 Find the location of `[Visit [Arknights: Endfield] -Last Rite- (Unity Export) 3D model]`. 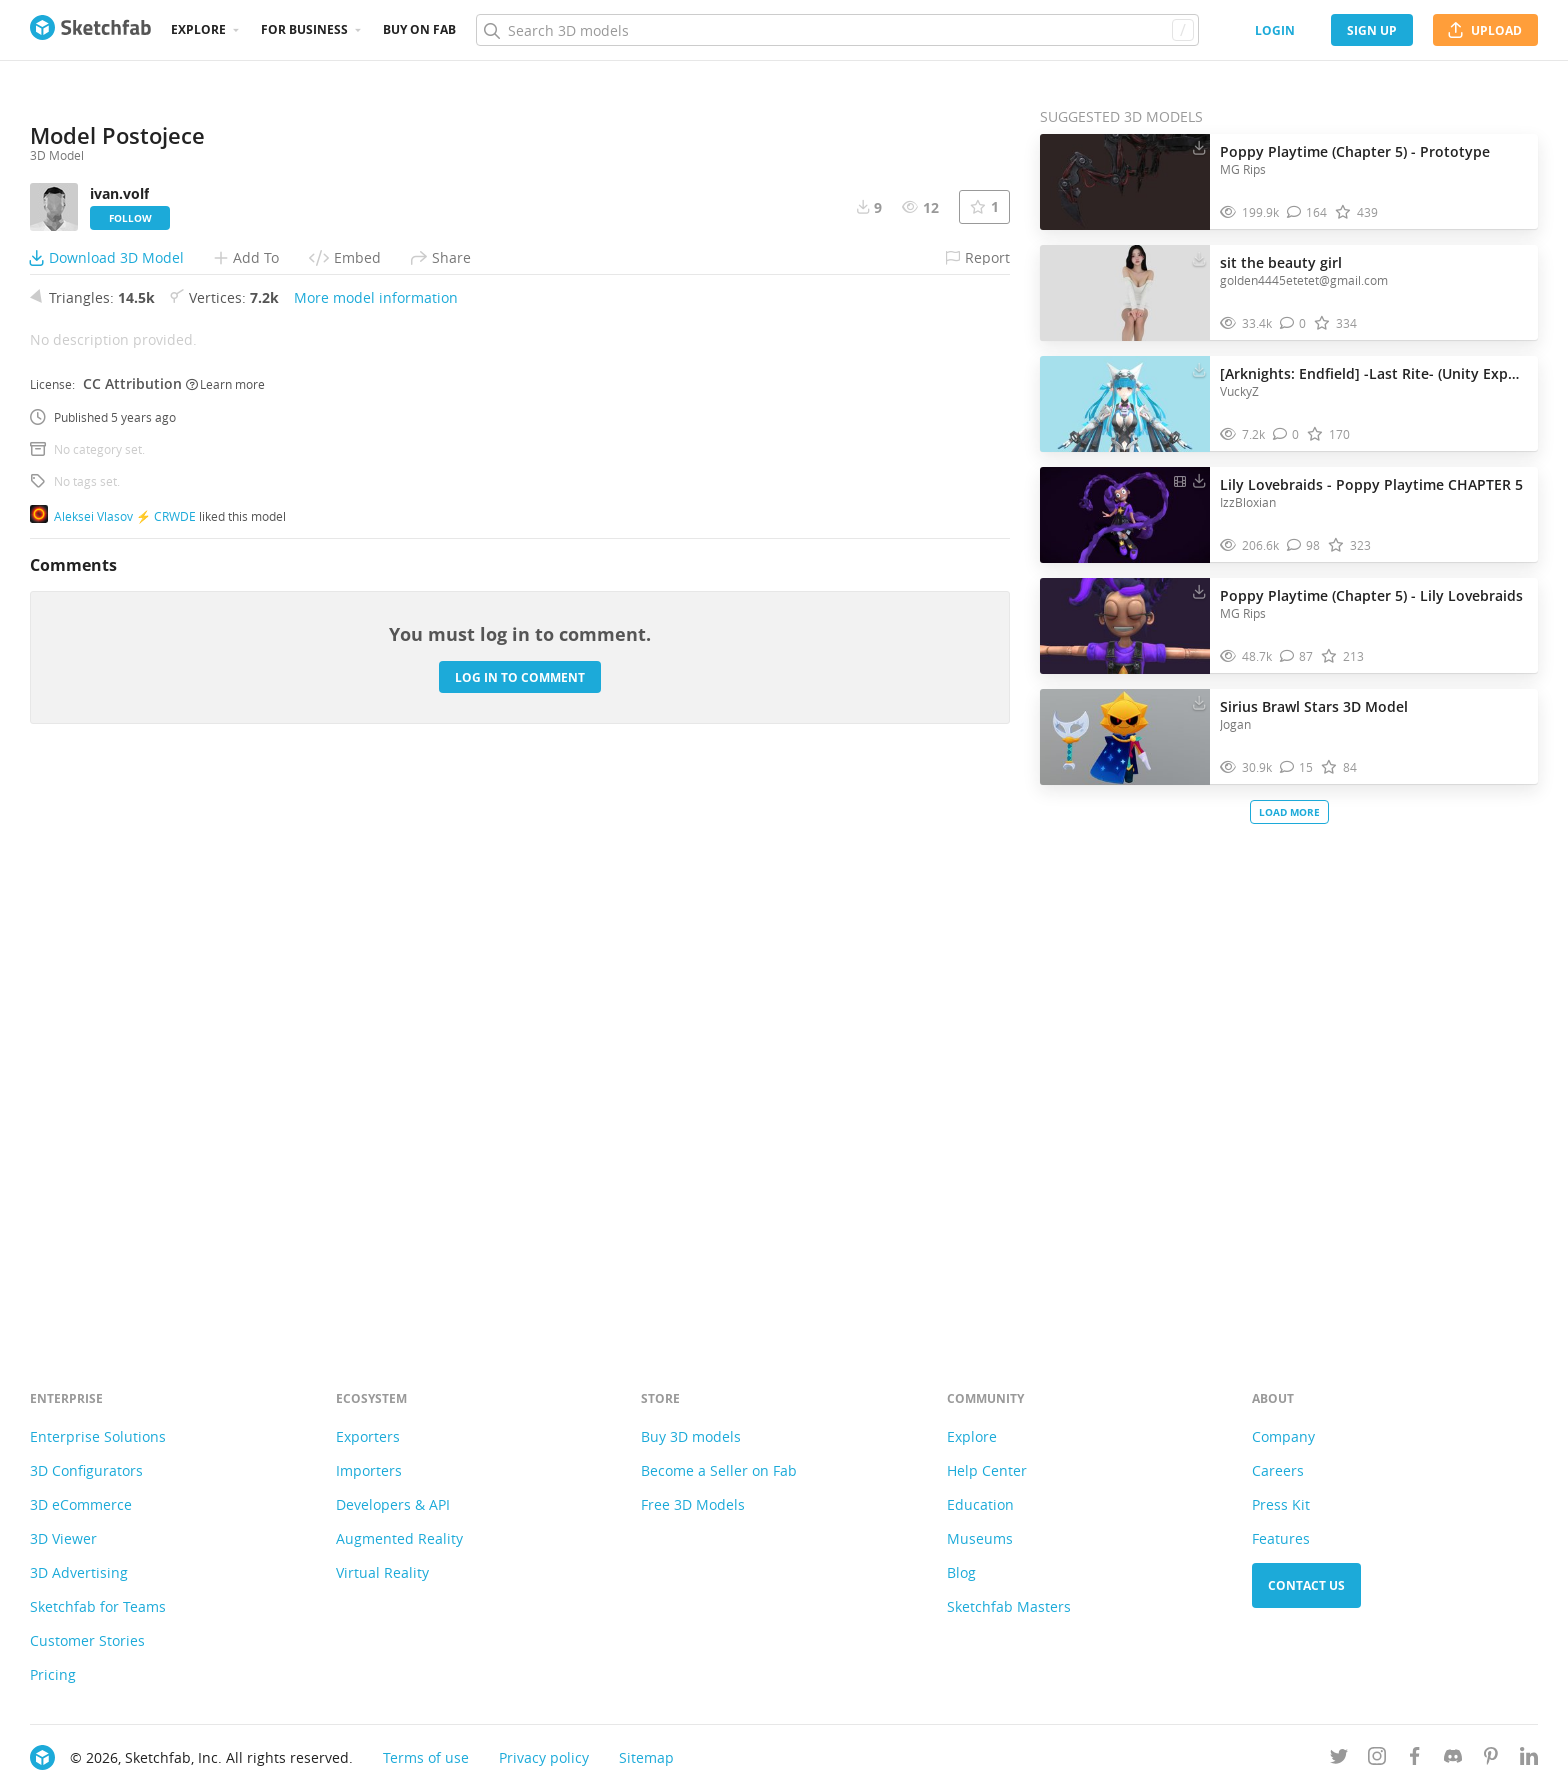

[Visit [Arknights: Endfield] -Last Rite- (Unity Export) 3D model] is located at coordinates (1125, 404).